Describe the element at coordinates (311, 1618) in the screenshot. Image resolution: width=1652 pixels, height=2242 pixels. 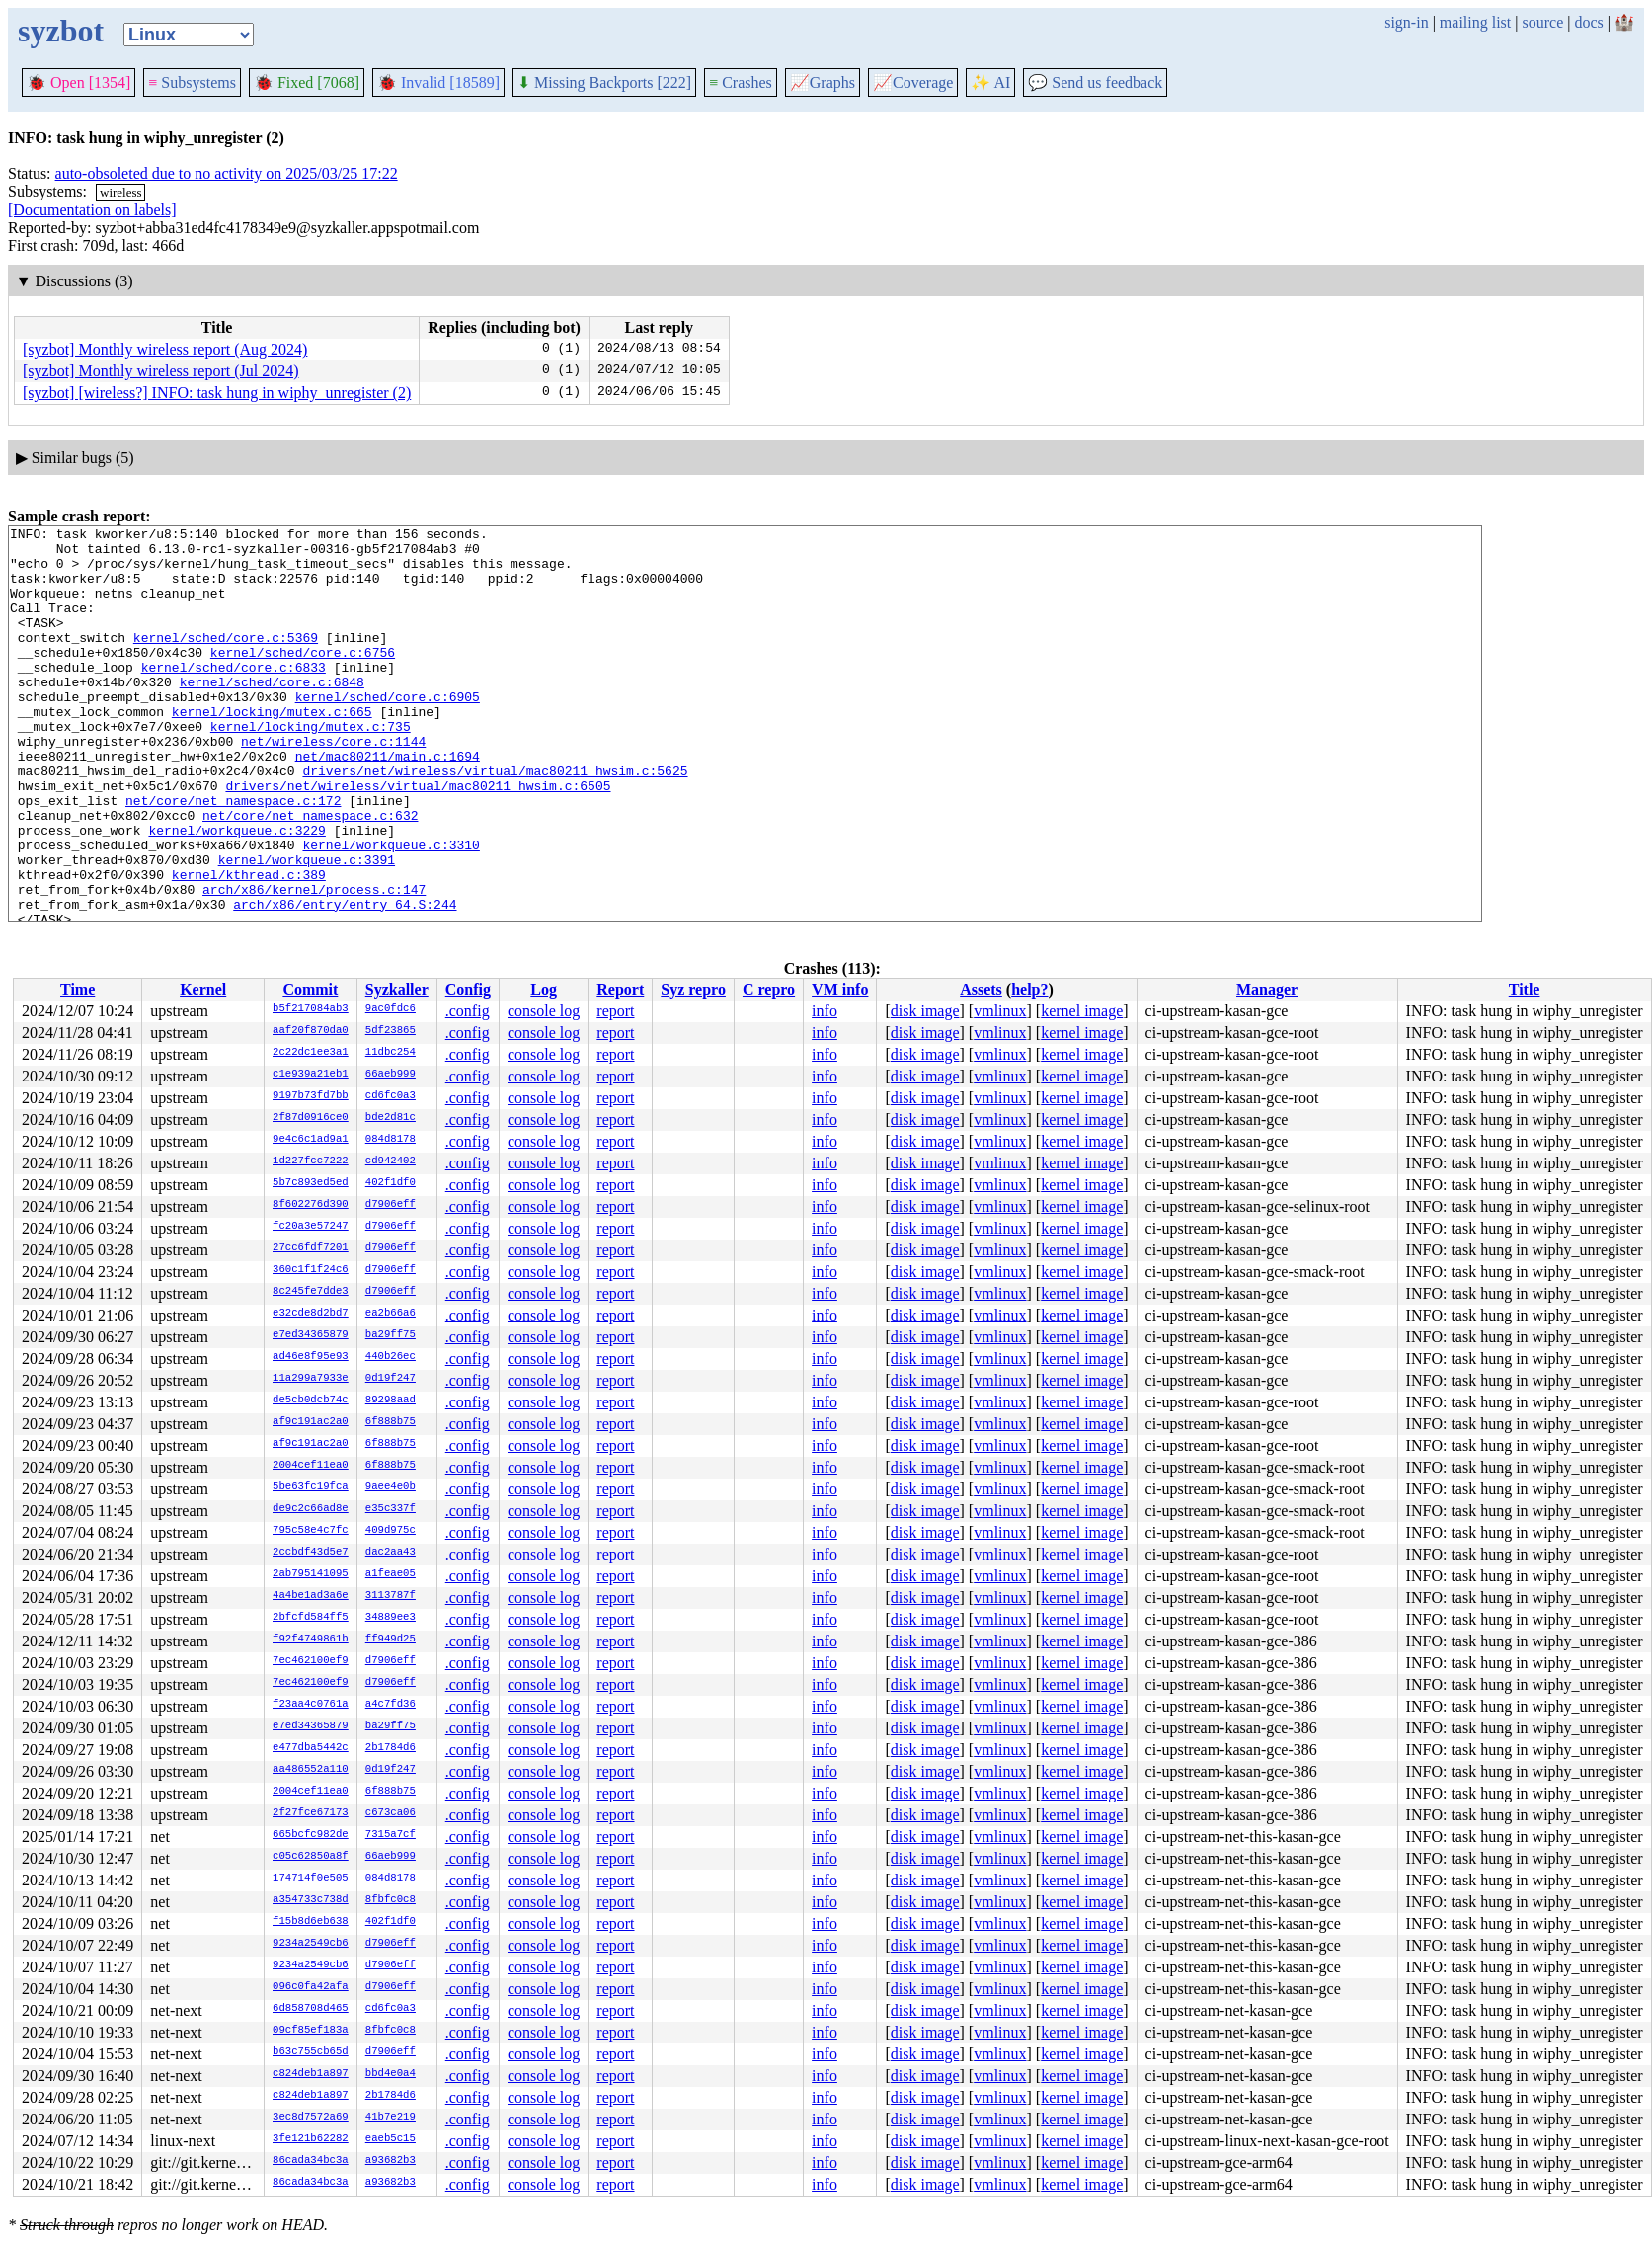
I see `2bfcfd584ff5` at that location.